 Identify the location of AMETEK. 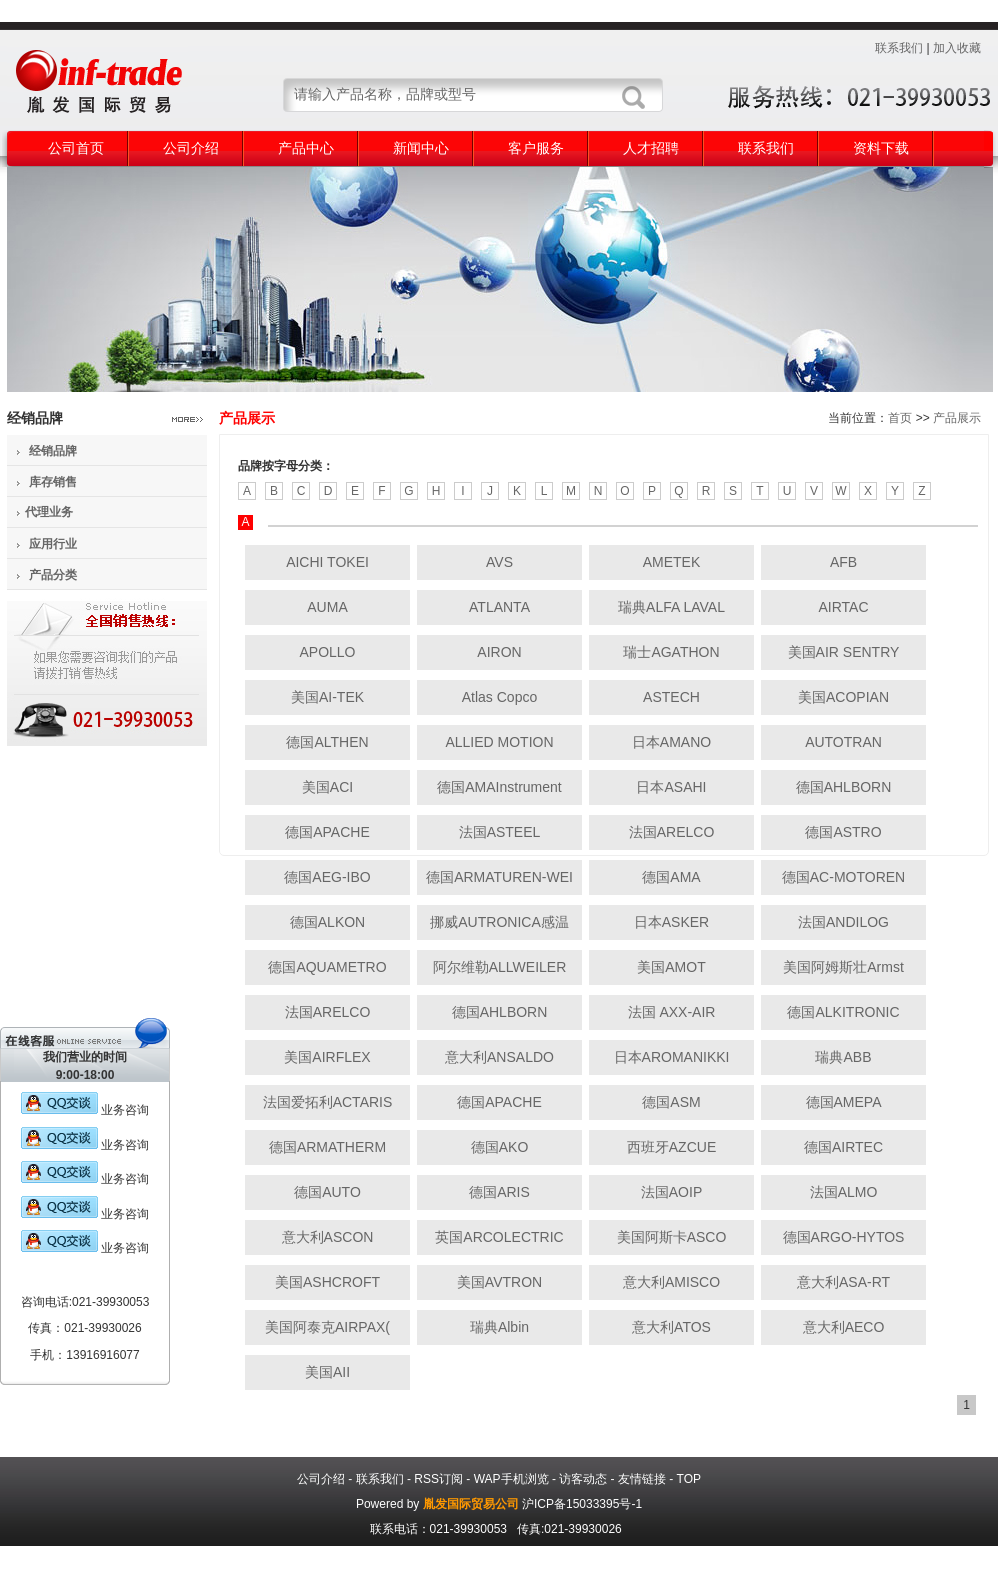
(672, 562).